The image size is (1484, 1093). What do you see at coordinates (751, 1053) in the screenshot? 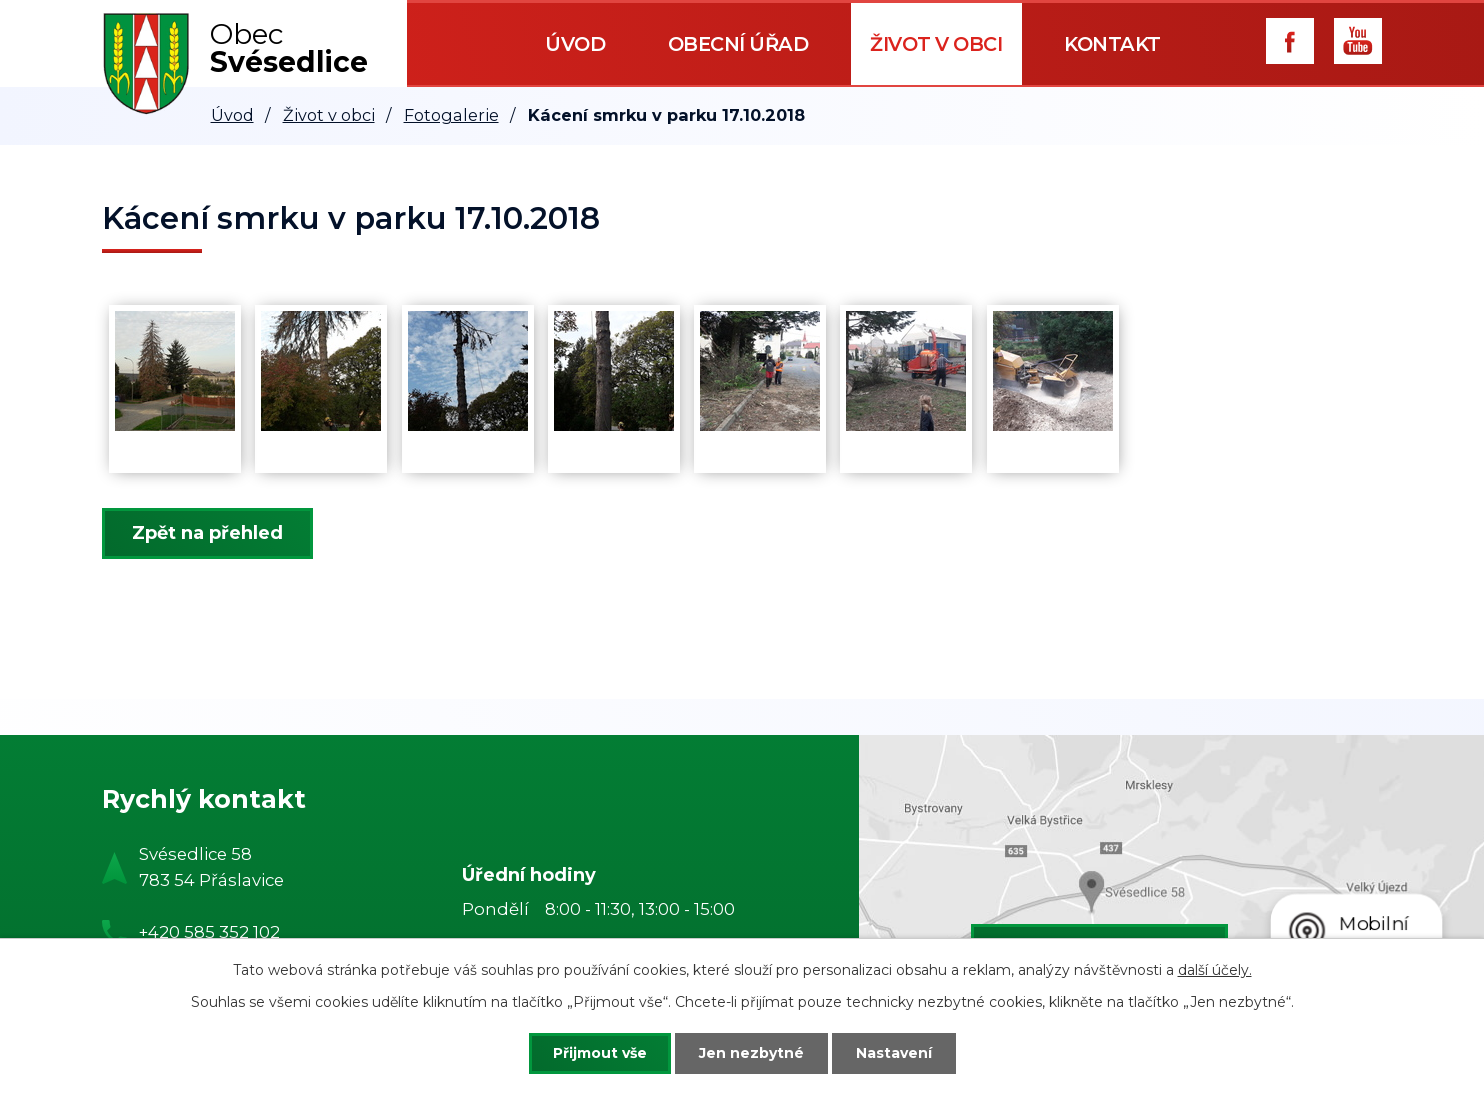
I see `Jen nezbytné` at bounding box center [751, 1053].